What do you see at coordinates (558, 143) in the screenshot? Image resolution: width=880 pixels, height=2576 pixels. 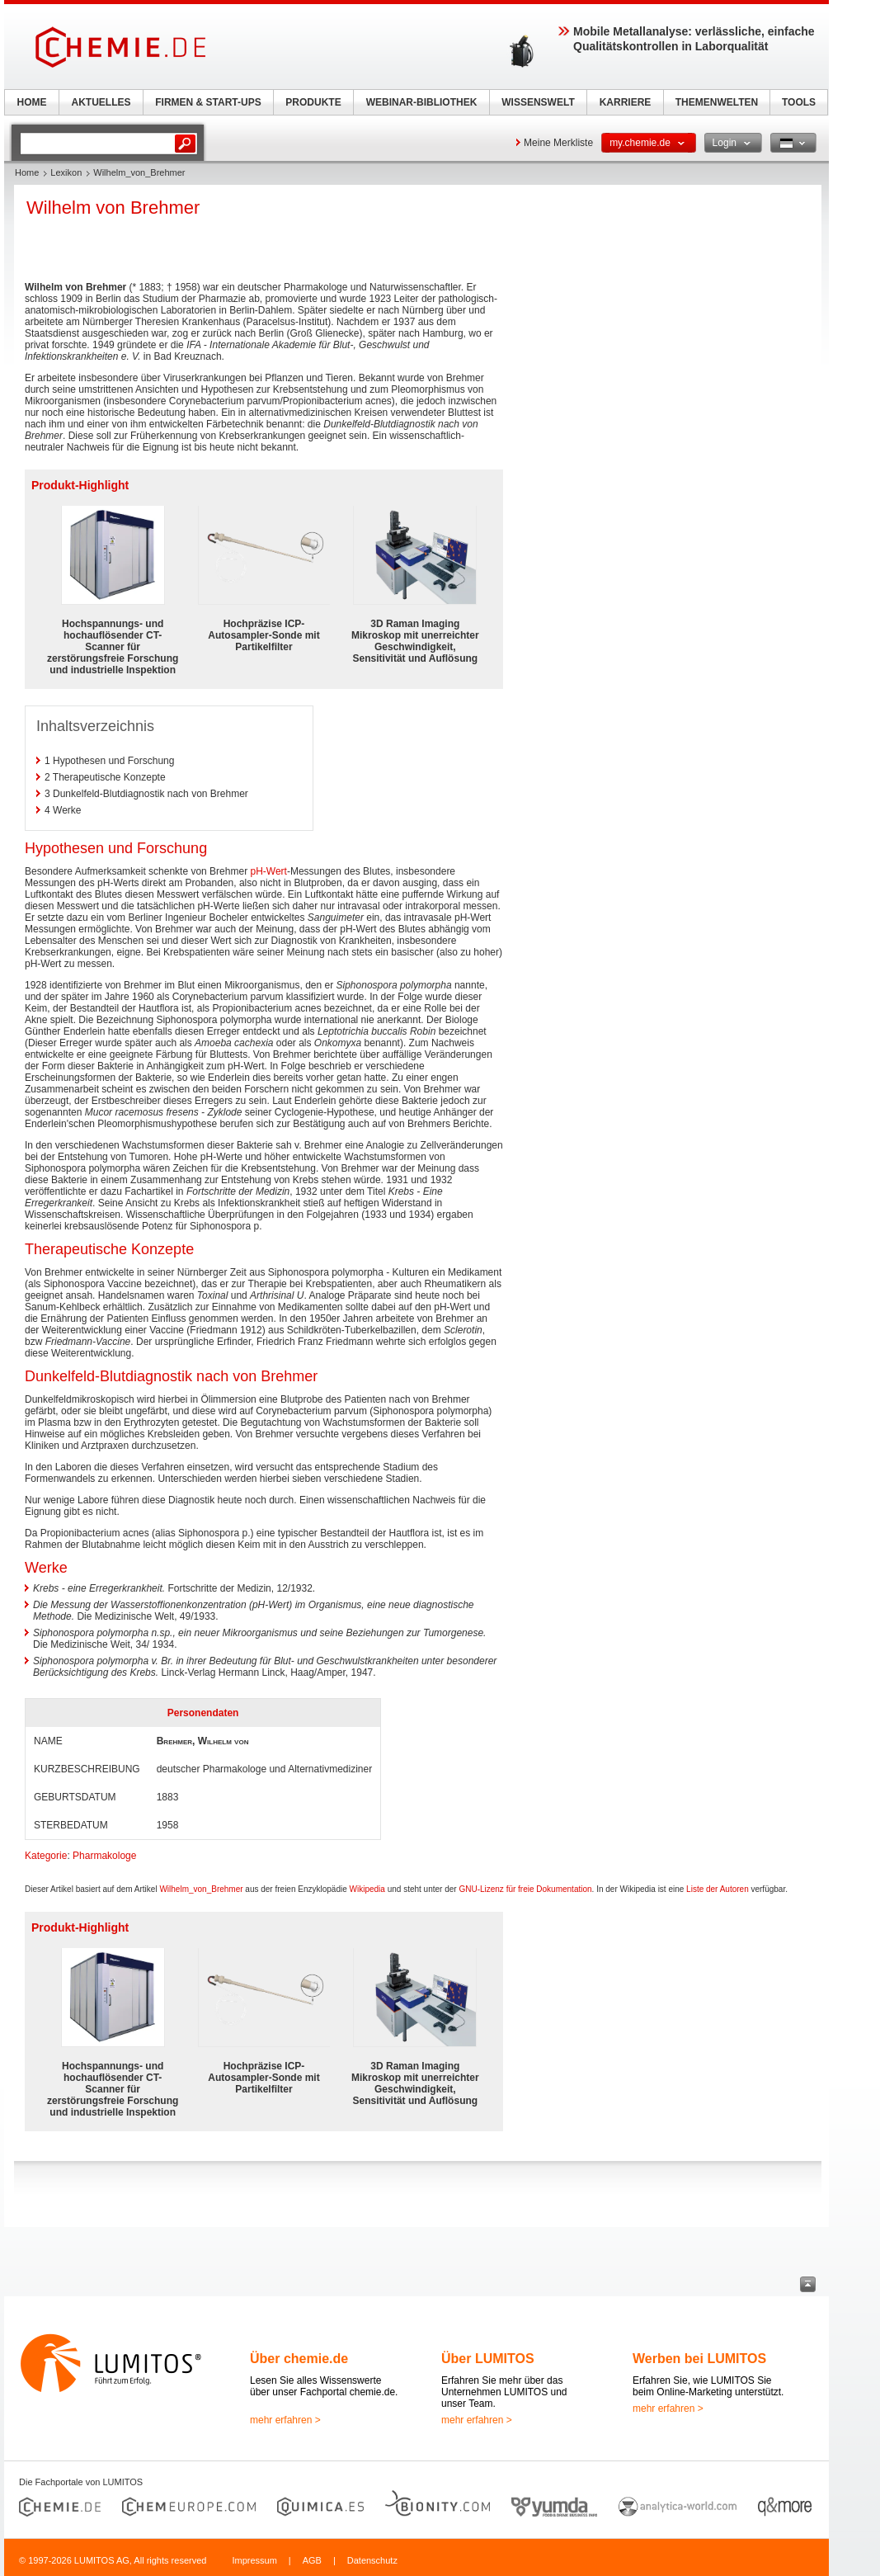 I see `Meine Merkliste` at bounding box center [558, 143].